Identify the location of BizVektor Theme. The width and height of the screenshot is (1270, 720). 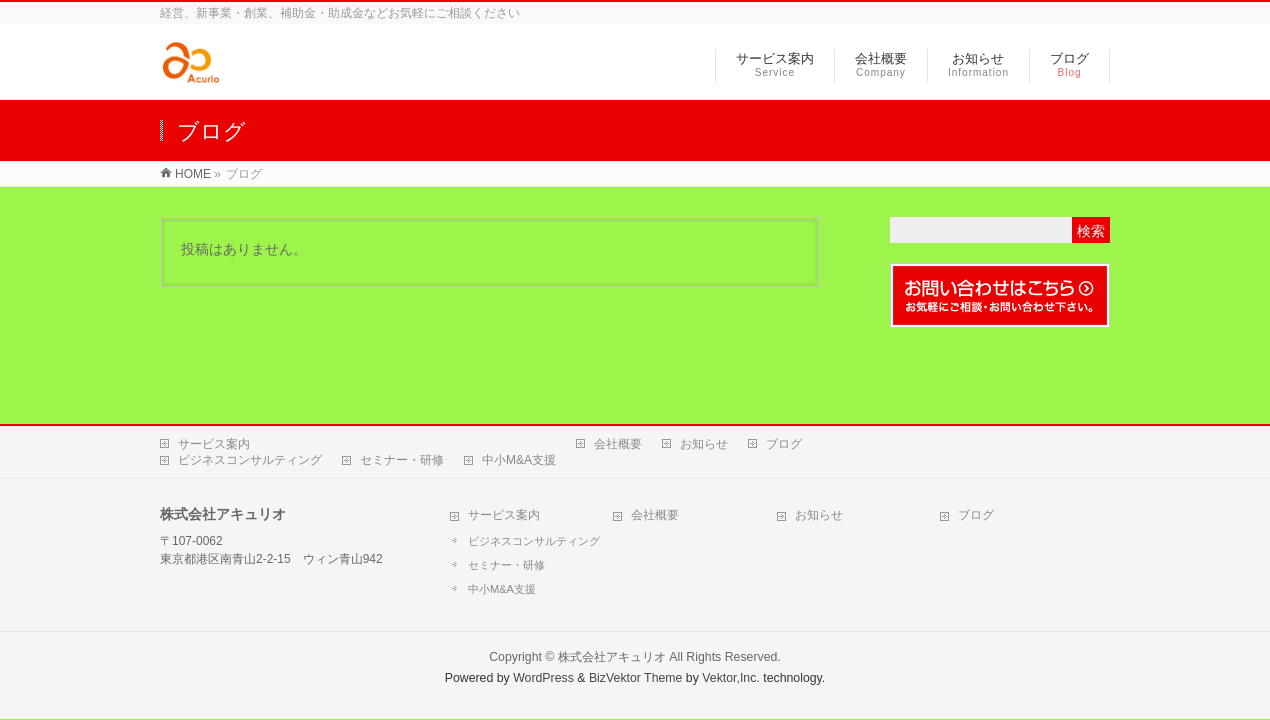
(636, 678).